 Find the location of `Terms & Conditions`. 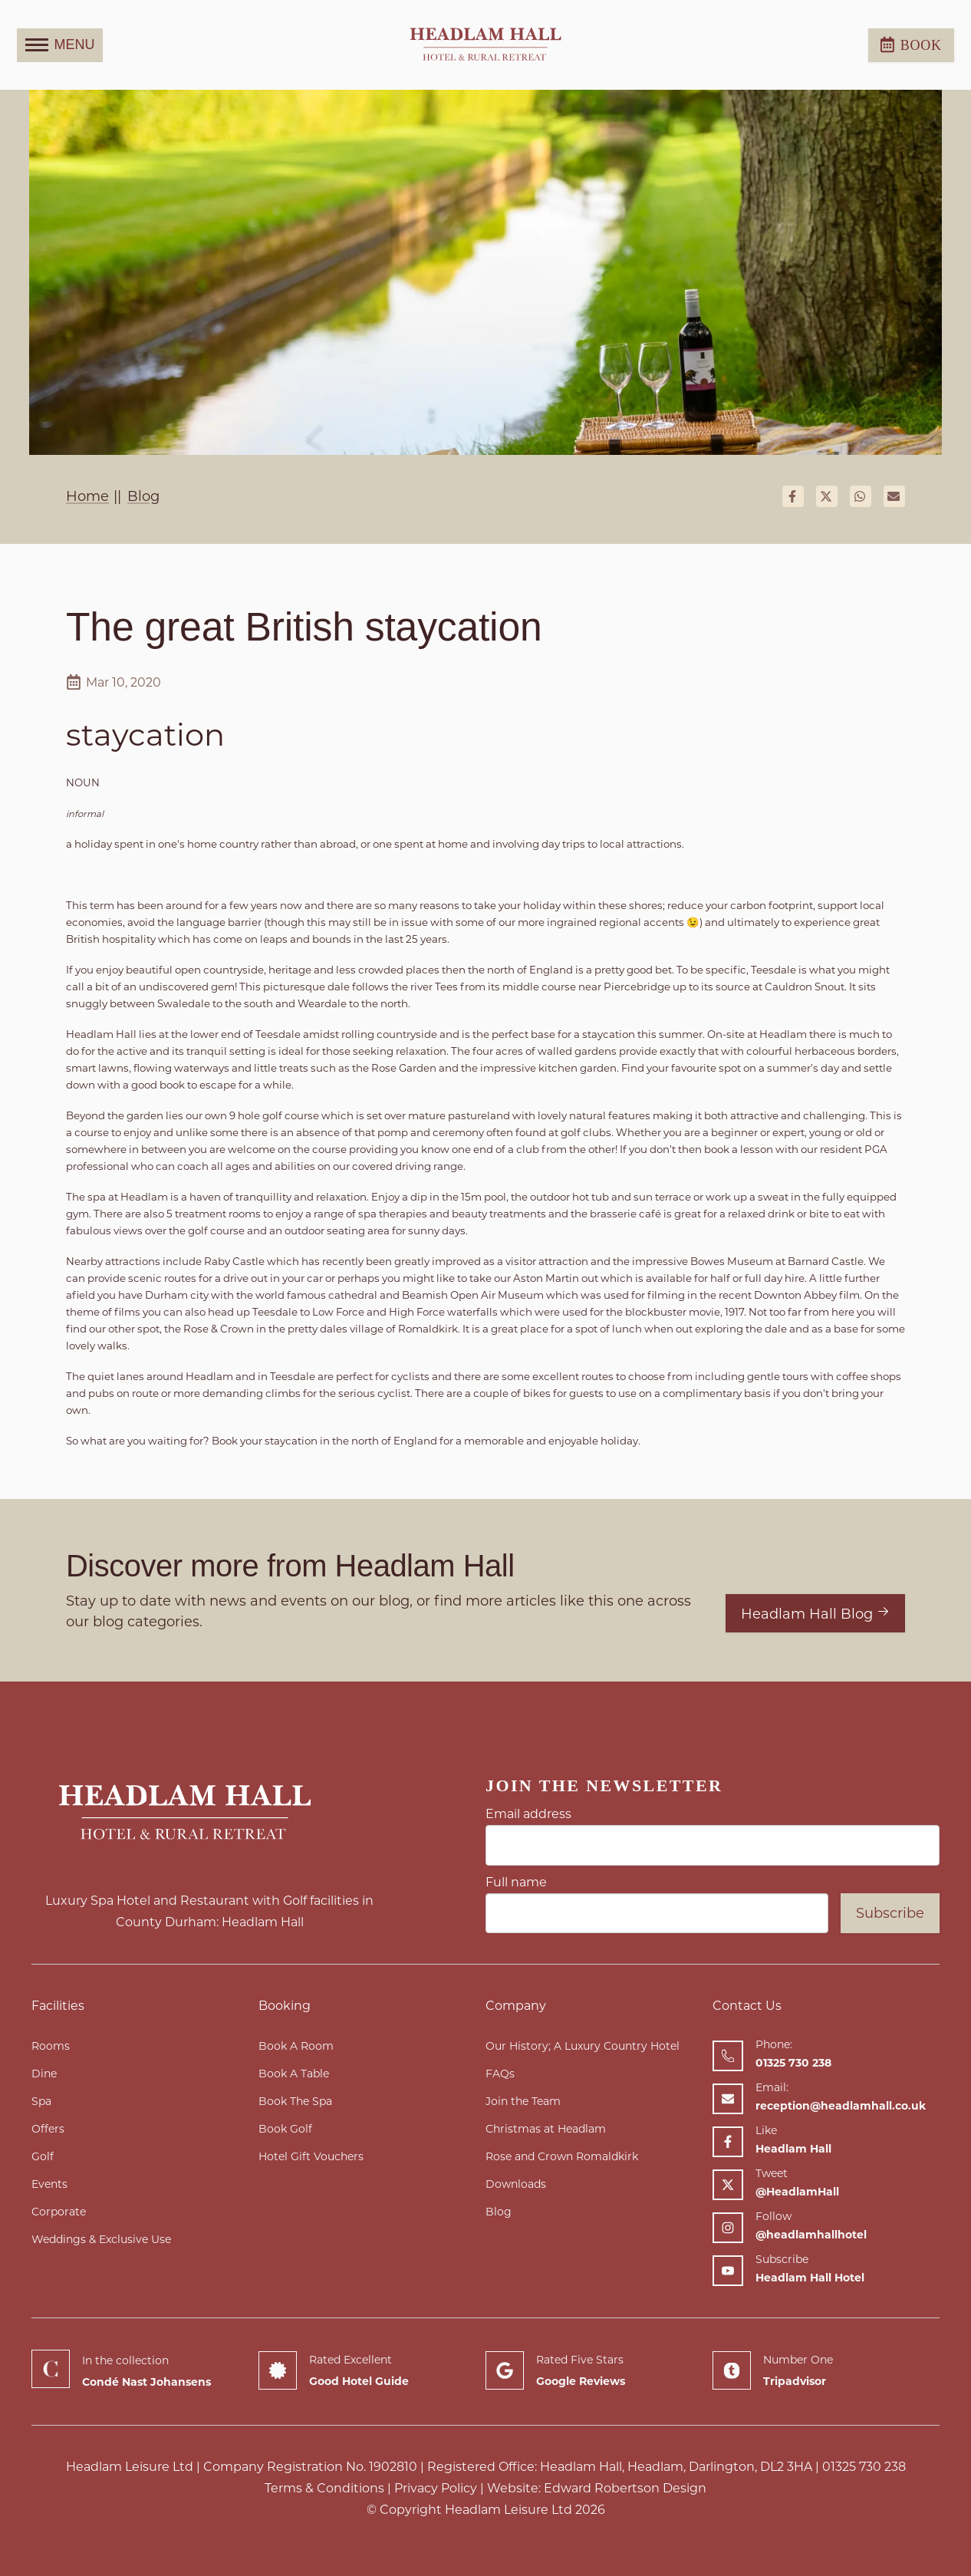

Terms & Conditions is located at coordinates (324, 2488).